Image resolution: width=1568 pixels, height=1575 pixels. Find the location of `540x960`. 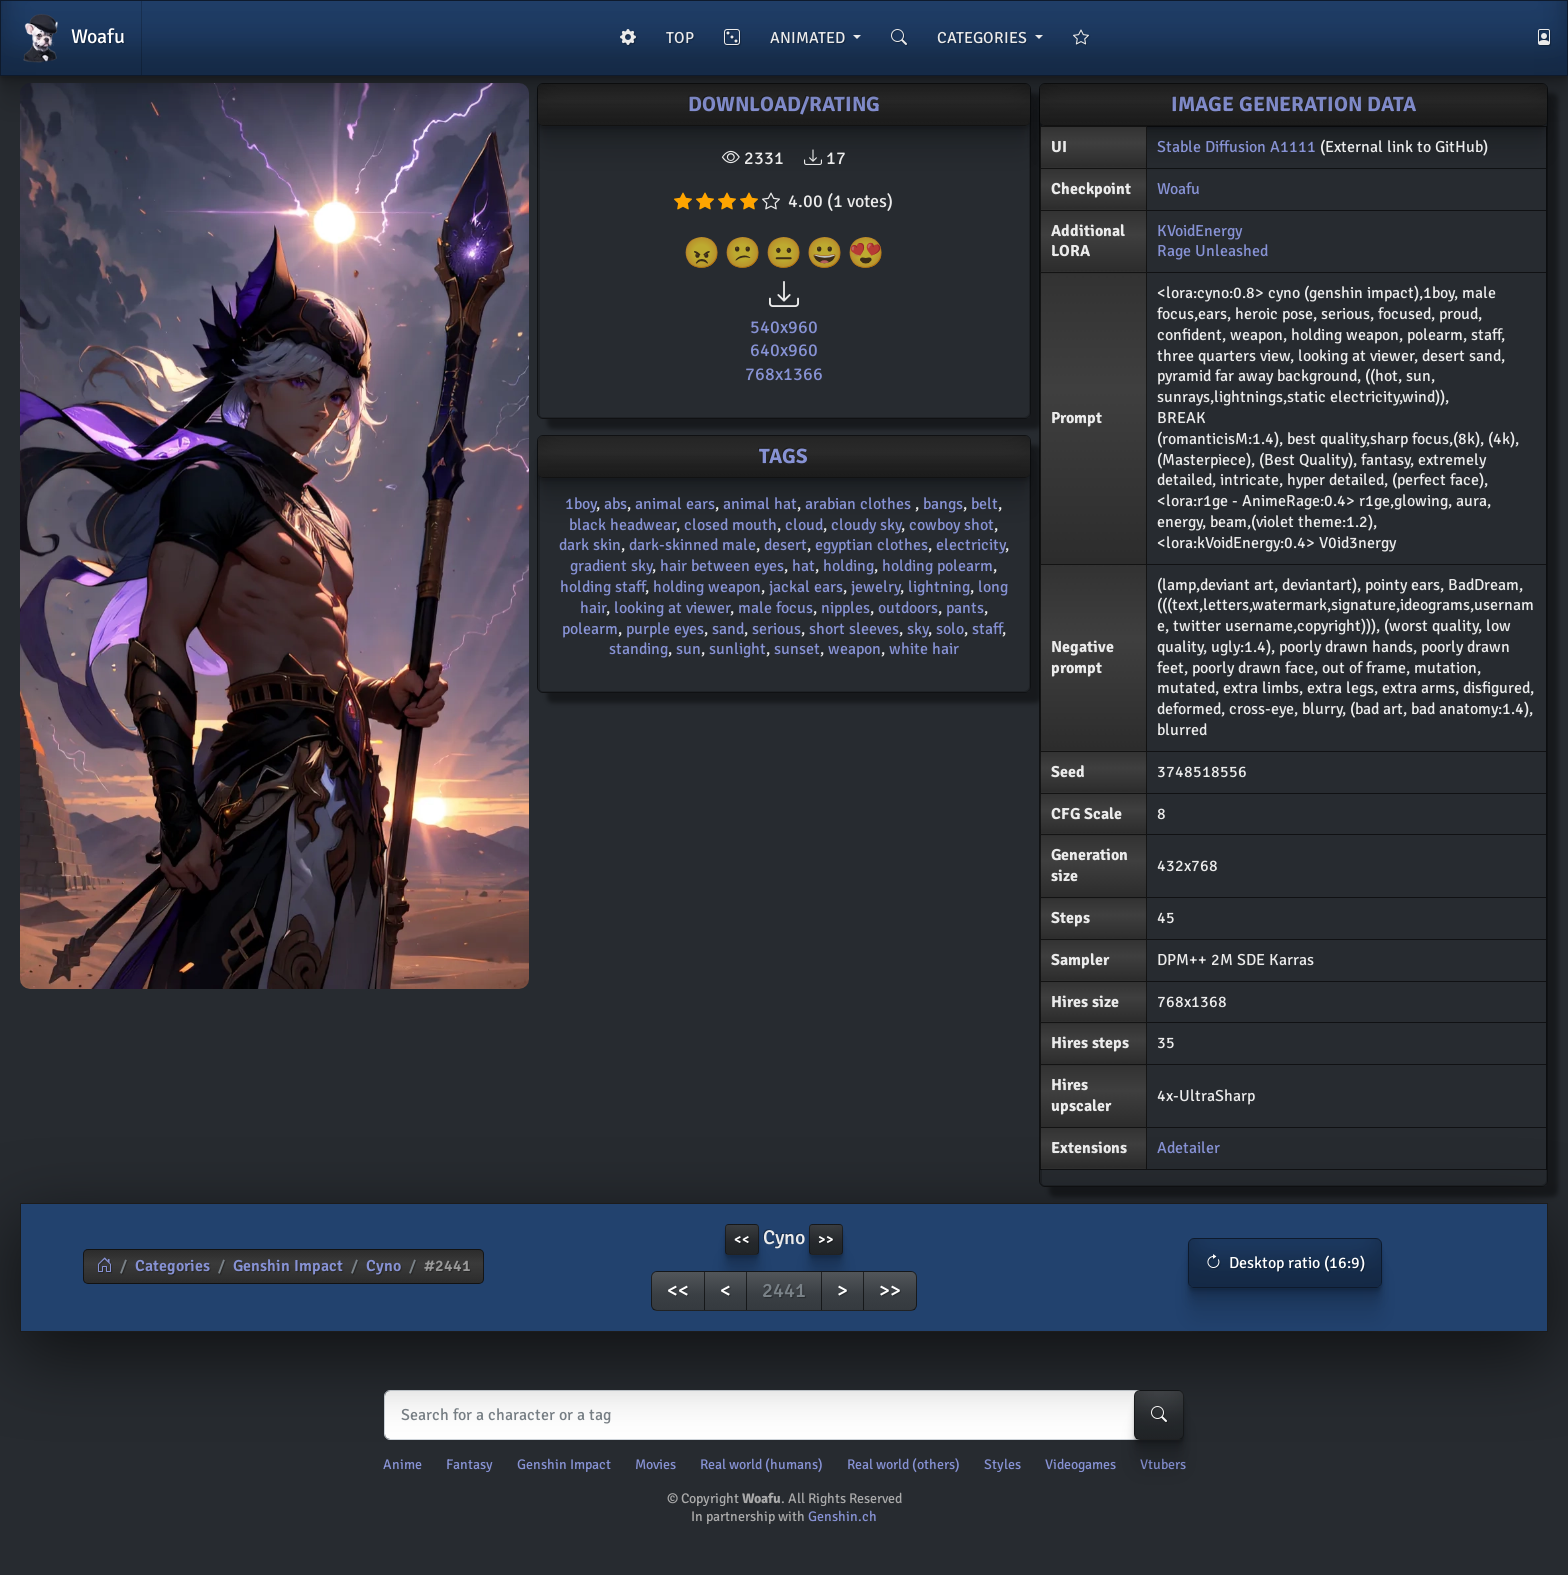

540x960 is located at coordinates (784, 327).